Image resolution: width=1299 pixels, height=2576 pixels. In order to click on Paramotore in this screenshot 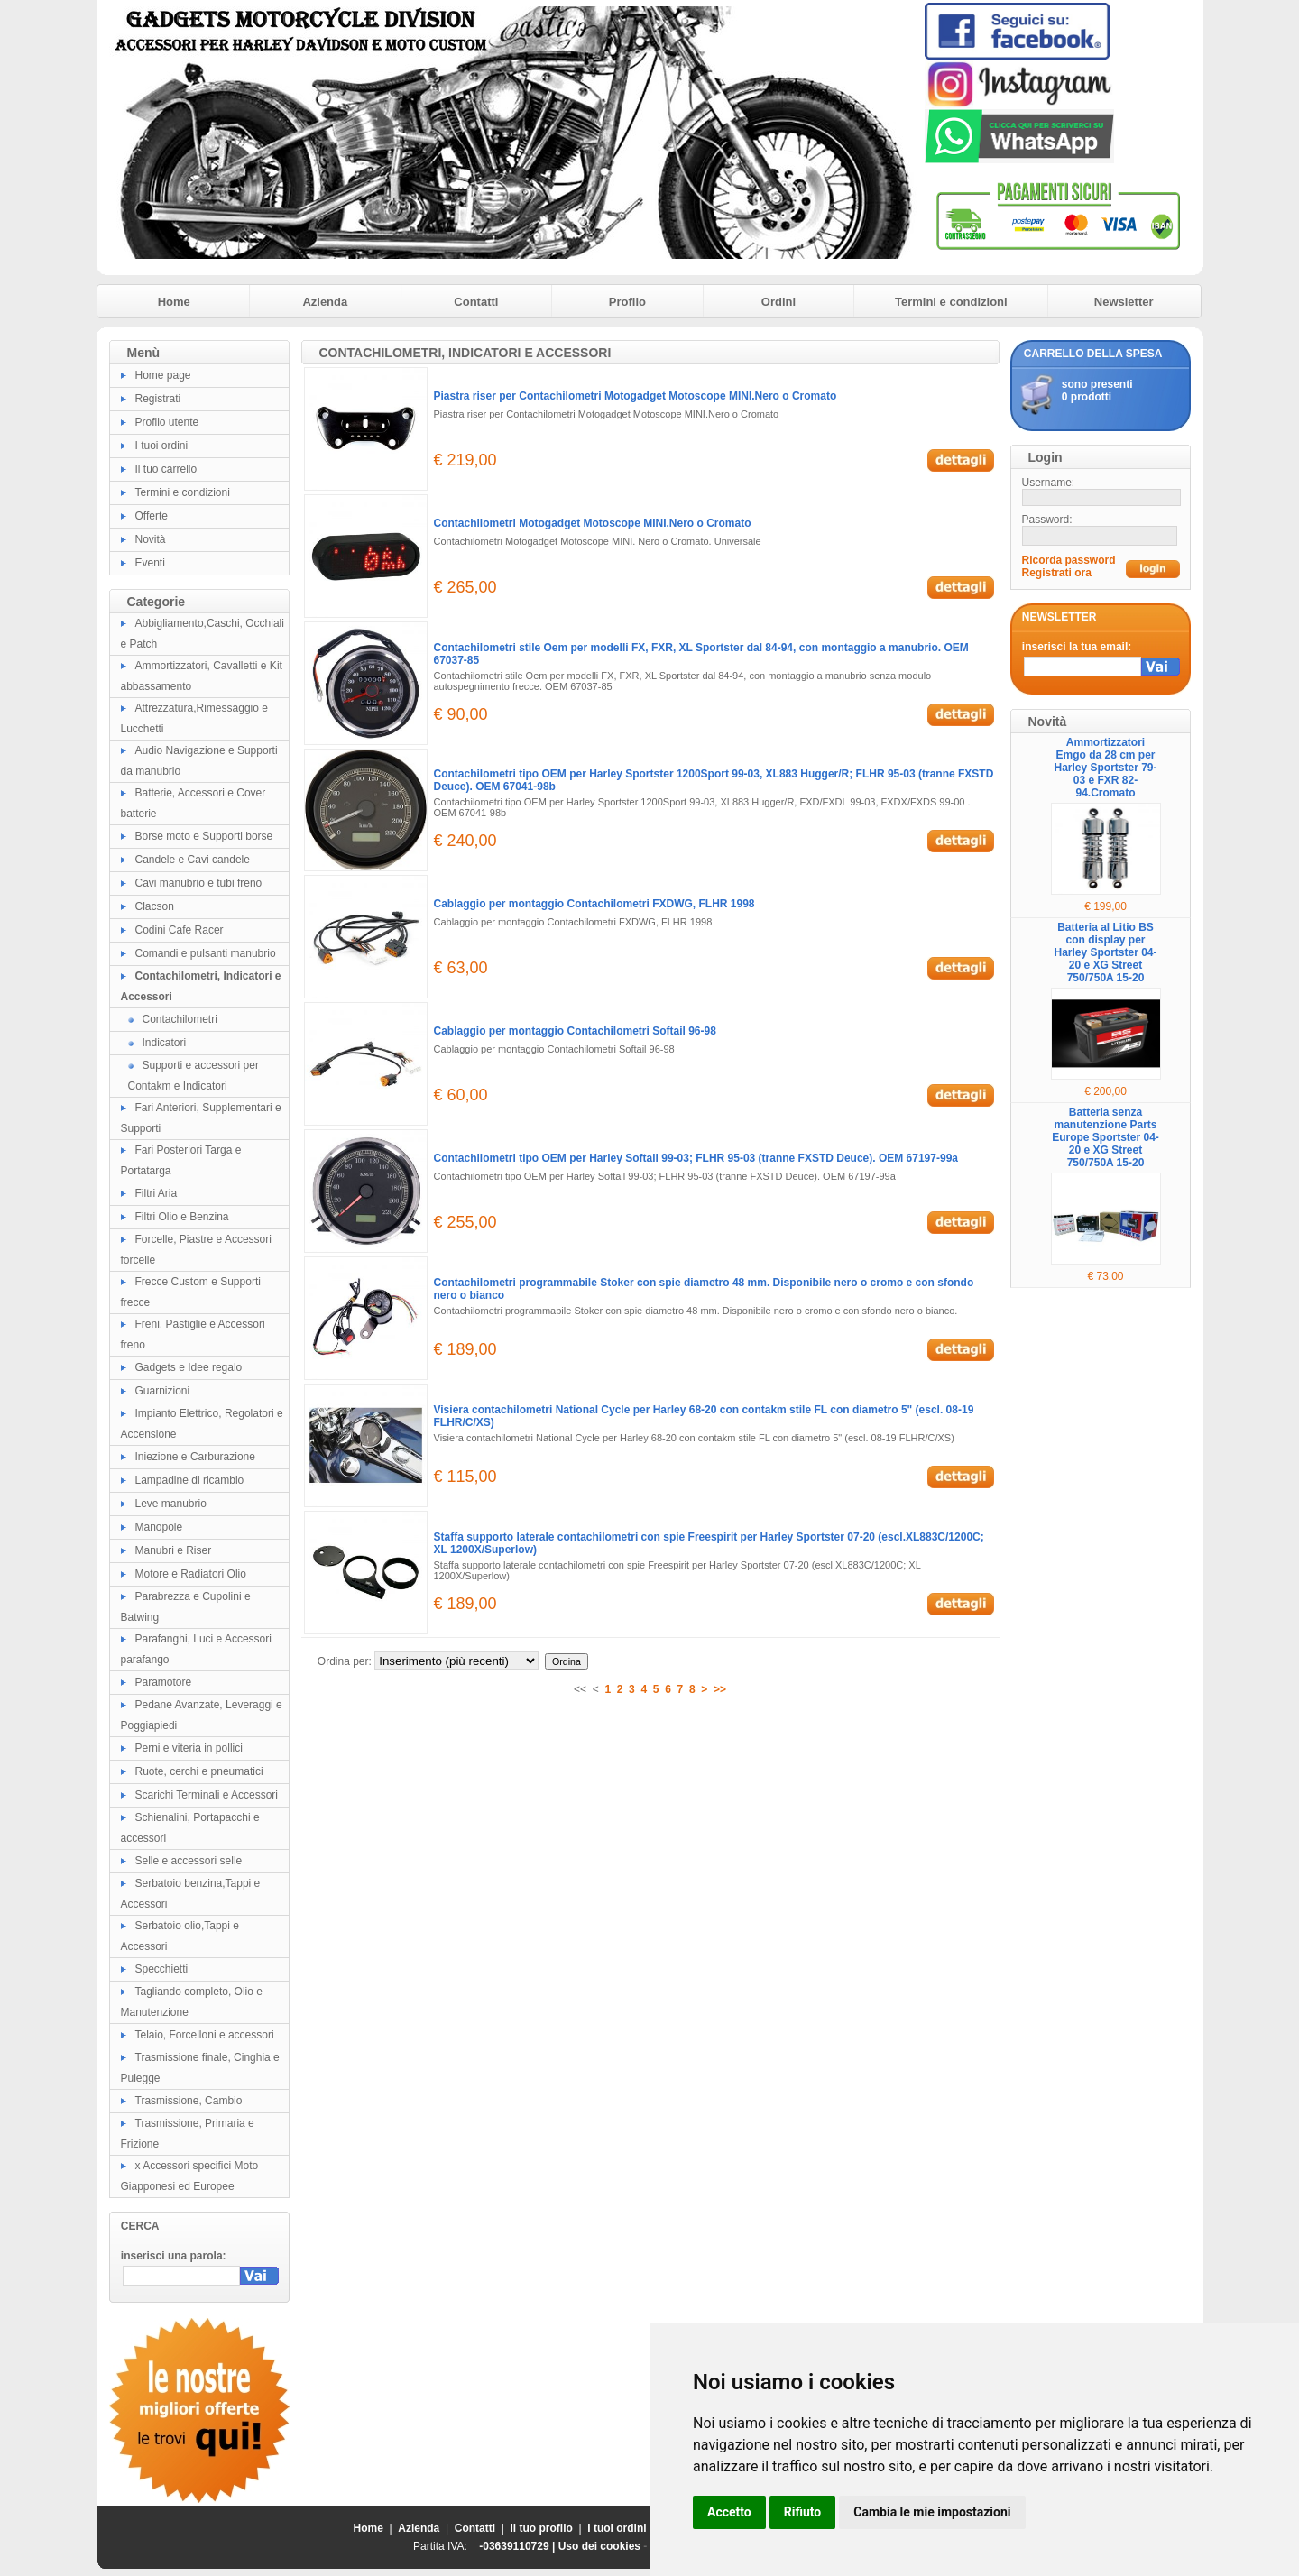, I will do `click(163, 1682)`.